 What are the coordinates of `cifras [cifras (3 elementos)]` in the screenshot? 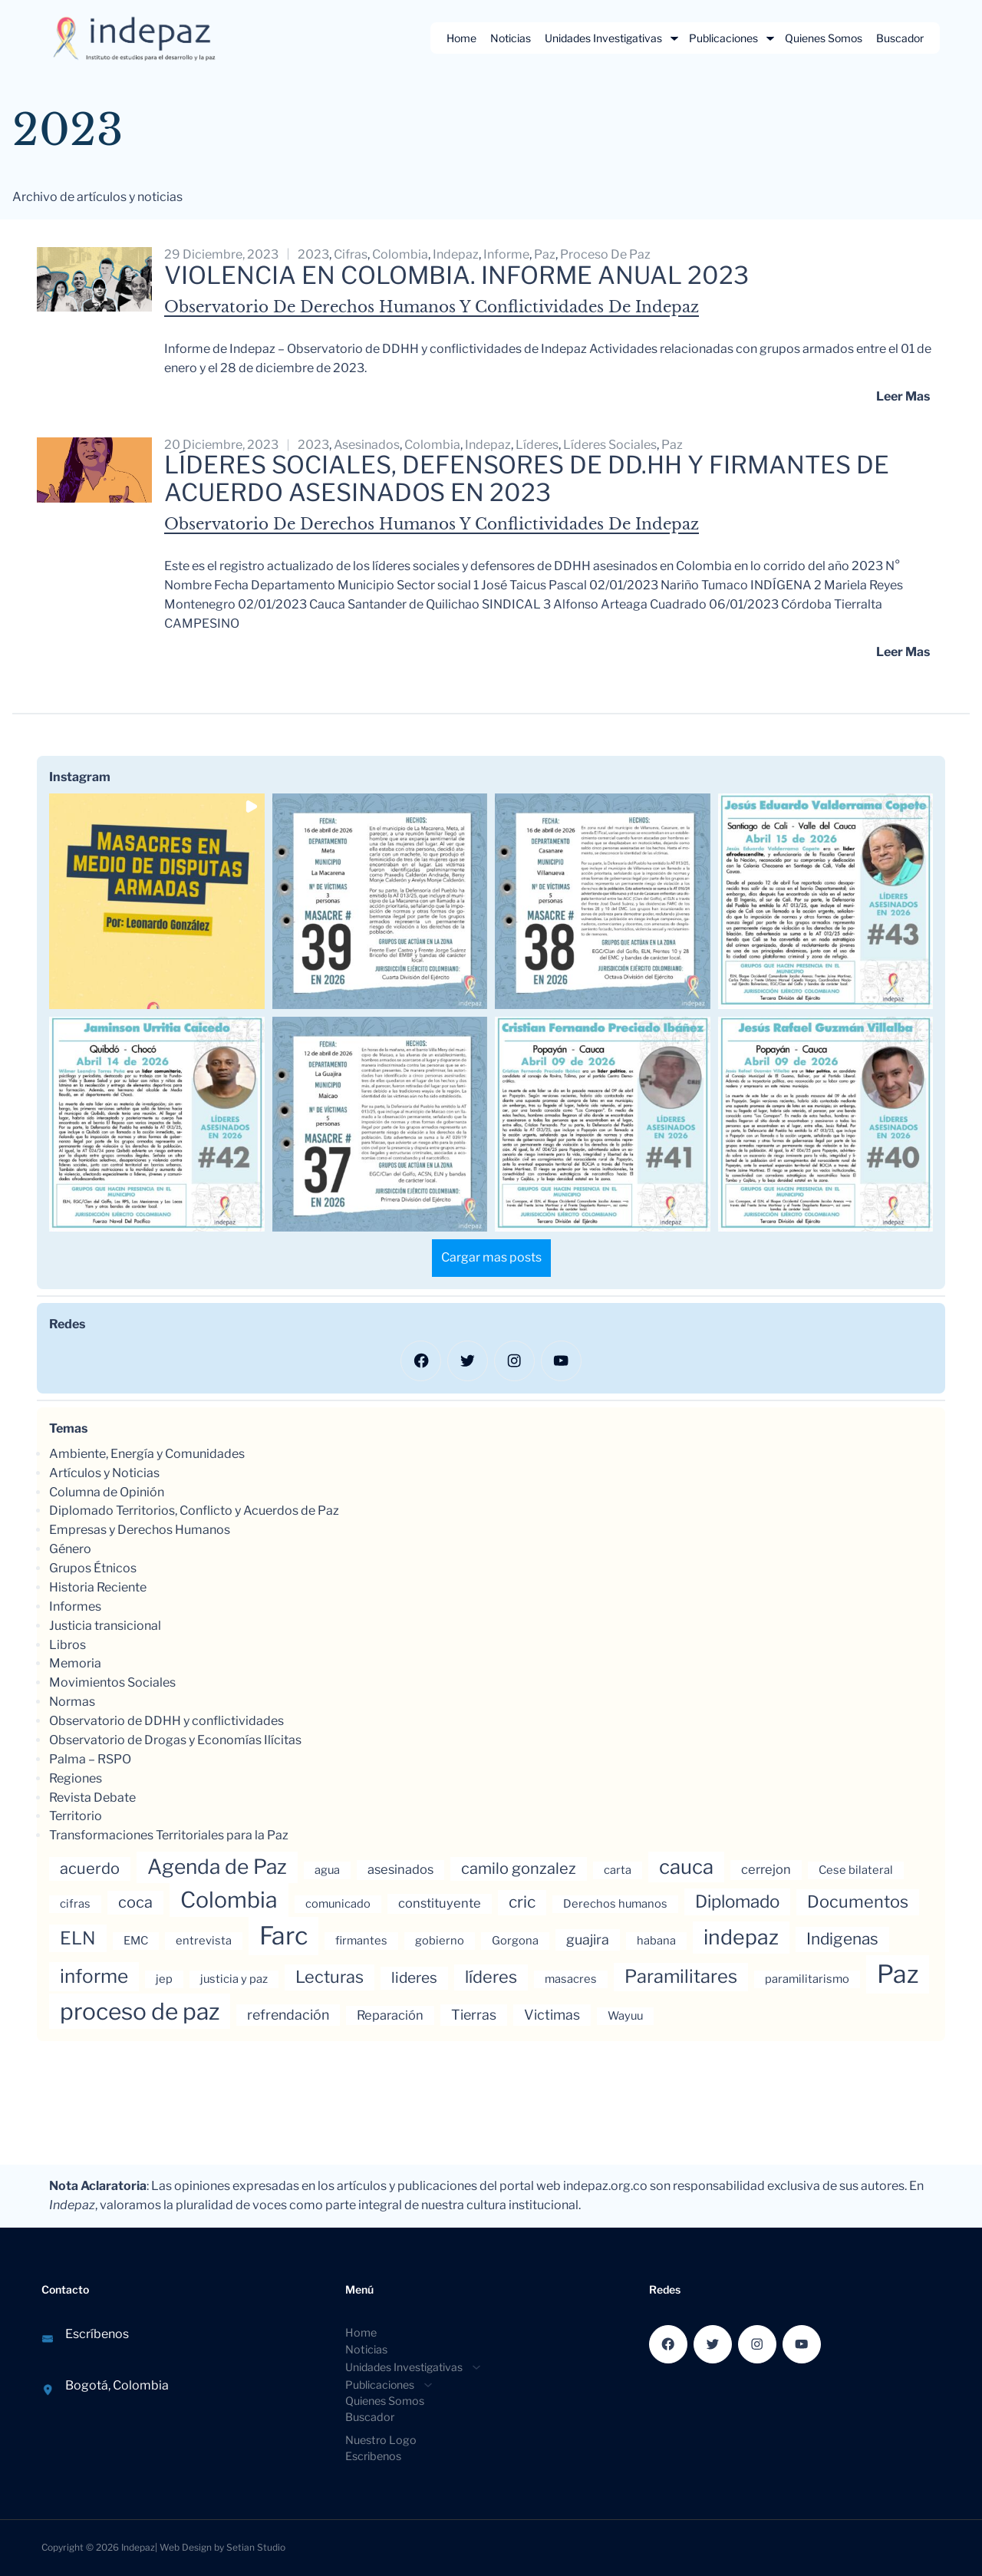 It's located at (75, 1905).